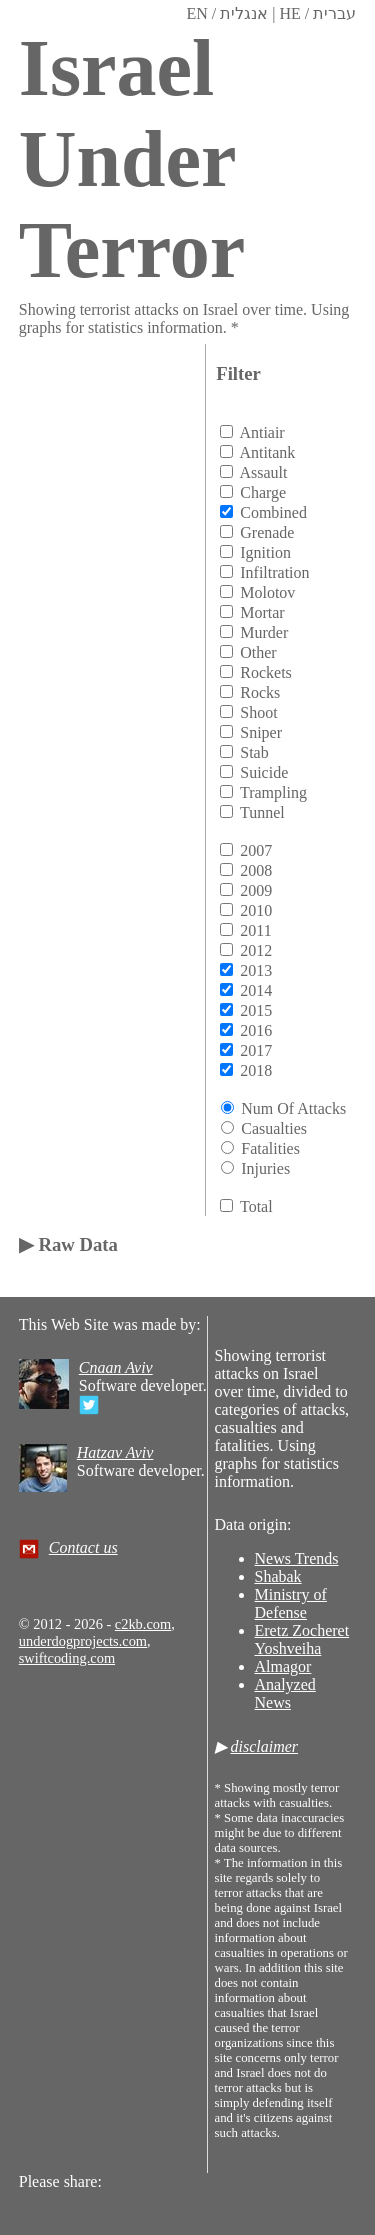 The image size is (375, 2235). What do you see at coordinates (258, 712) in the screenshot?
I see `shoot` at bounding box center [258, 712].